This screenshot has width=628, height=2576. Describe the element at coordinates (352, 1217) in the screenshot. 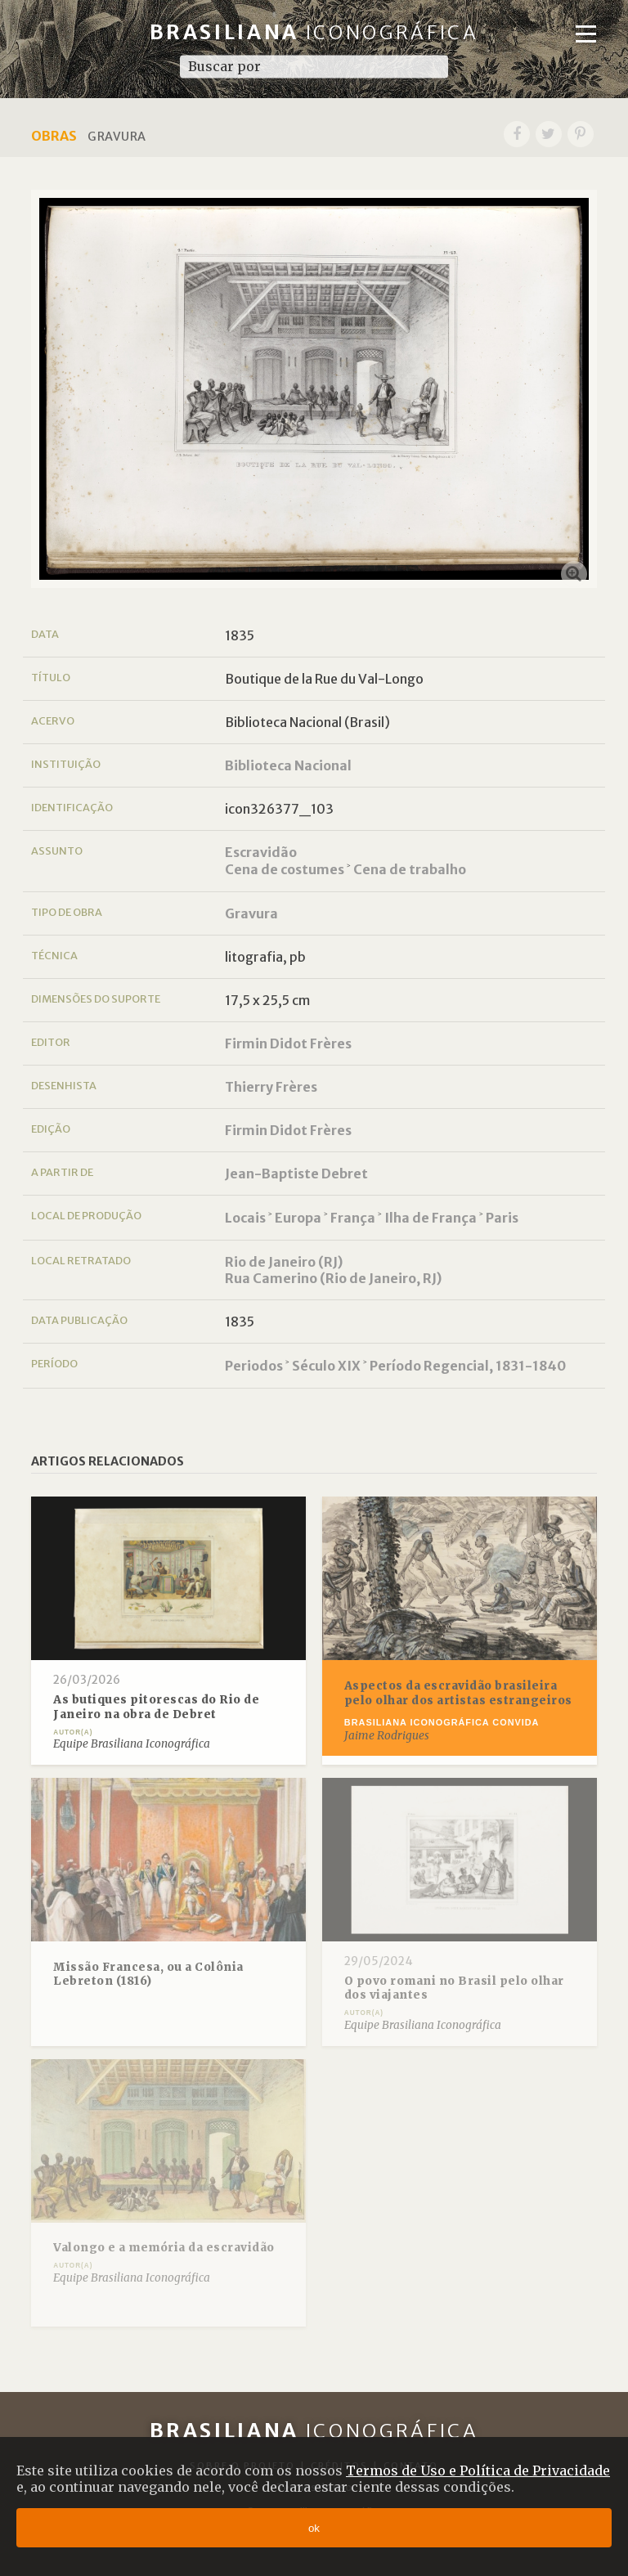

I see `França` at that location.